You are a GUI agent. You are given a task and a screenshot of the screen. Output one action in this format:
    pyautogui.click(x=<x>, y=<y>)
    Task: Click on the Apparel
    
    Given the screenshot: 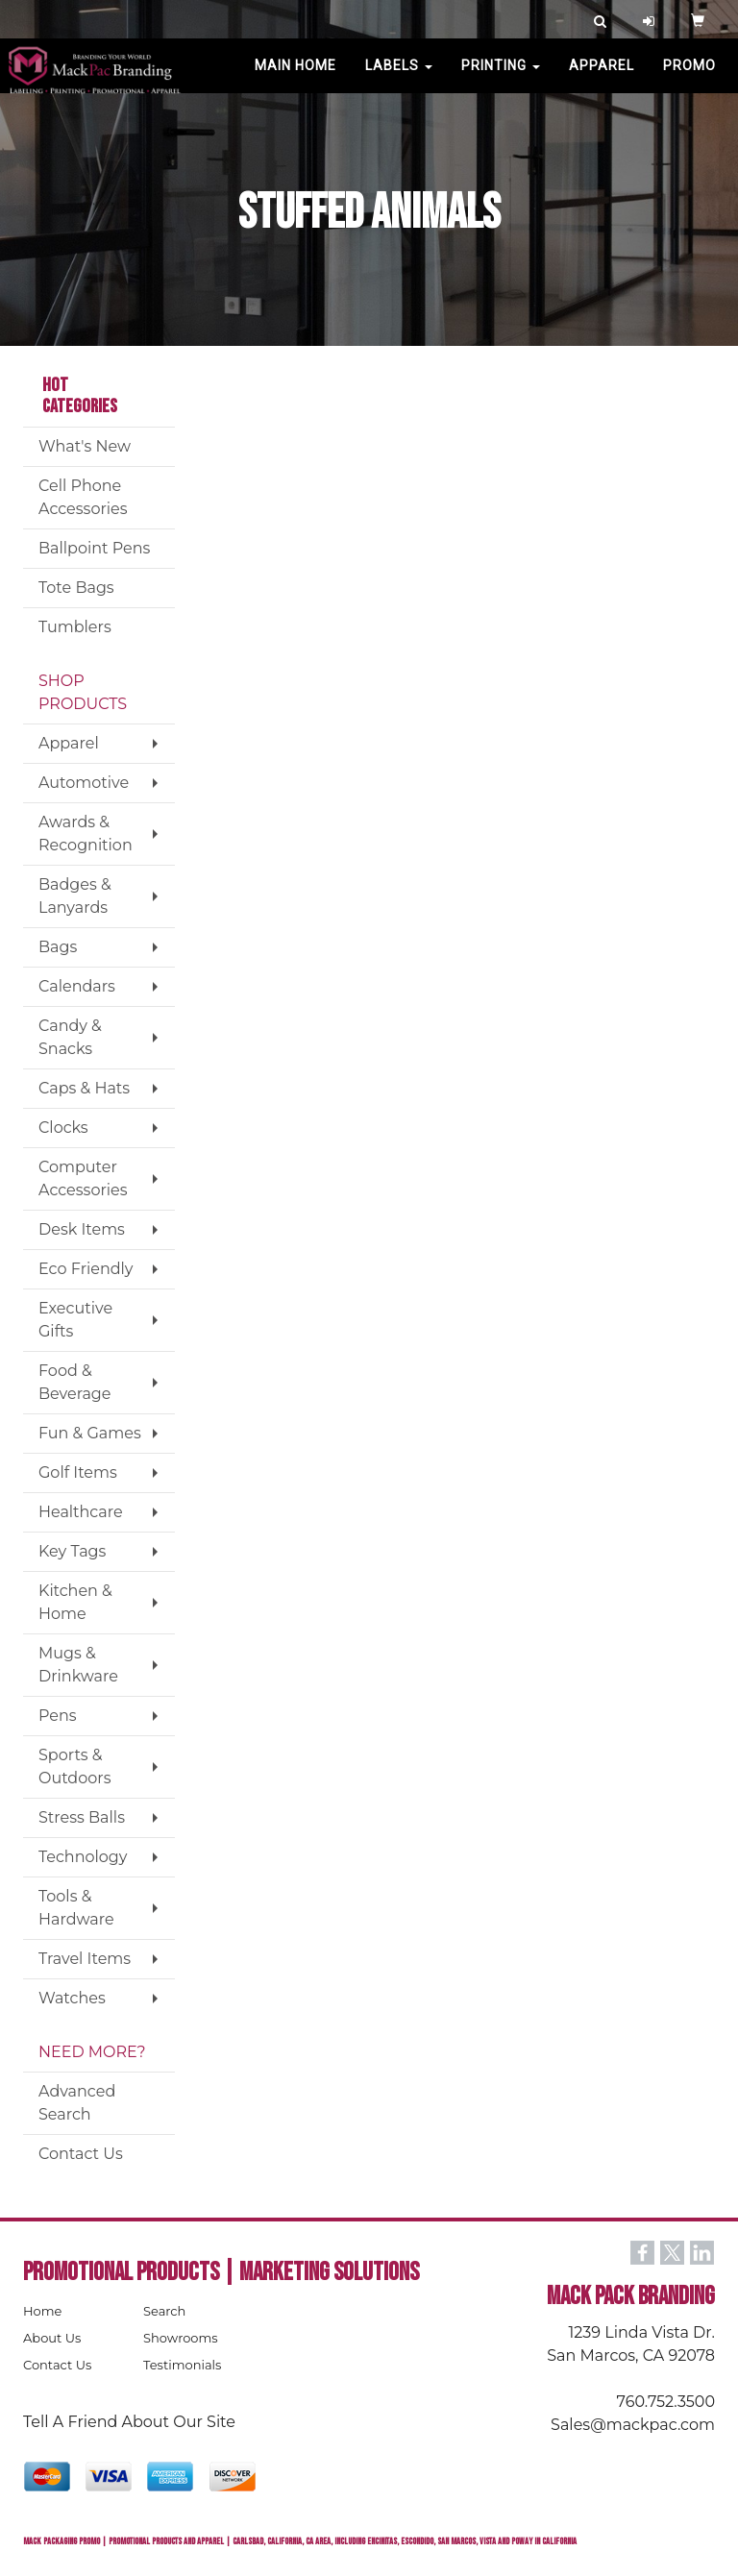 What is the action you would take?
    pyautogui.click(x=601, y=77)
    